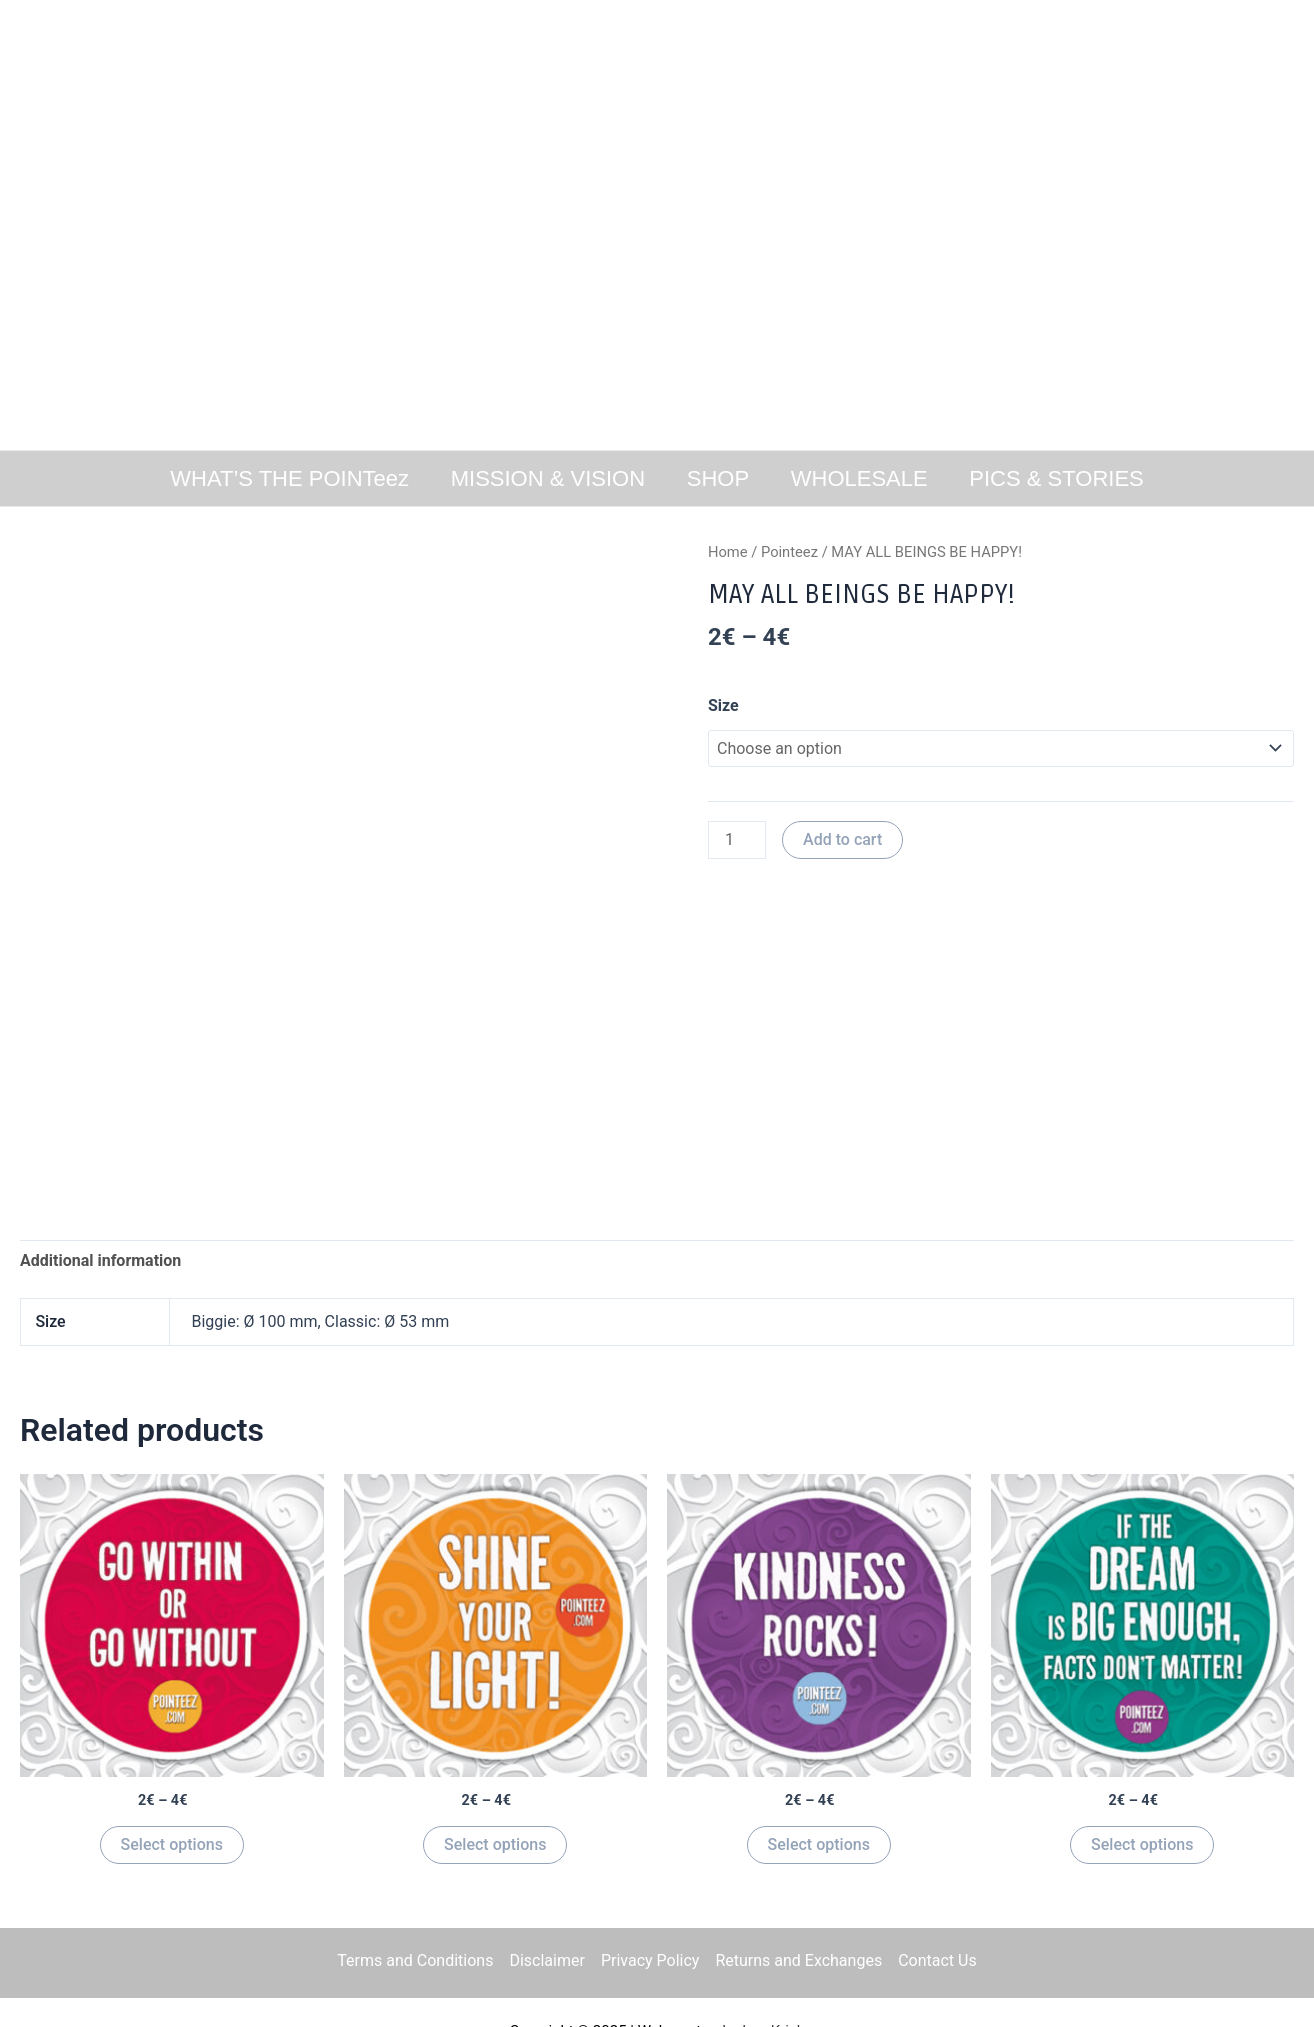 This screenshot has width=1314, height=2027. What do you see at coordinates (545, 478) in the screenshot?
I see `MISSION & VISION` at bounding box center [545, 478].